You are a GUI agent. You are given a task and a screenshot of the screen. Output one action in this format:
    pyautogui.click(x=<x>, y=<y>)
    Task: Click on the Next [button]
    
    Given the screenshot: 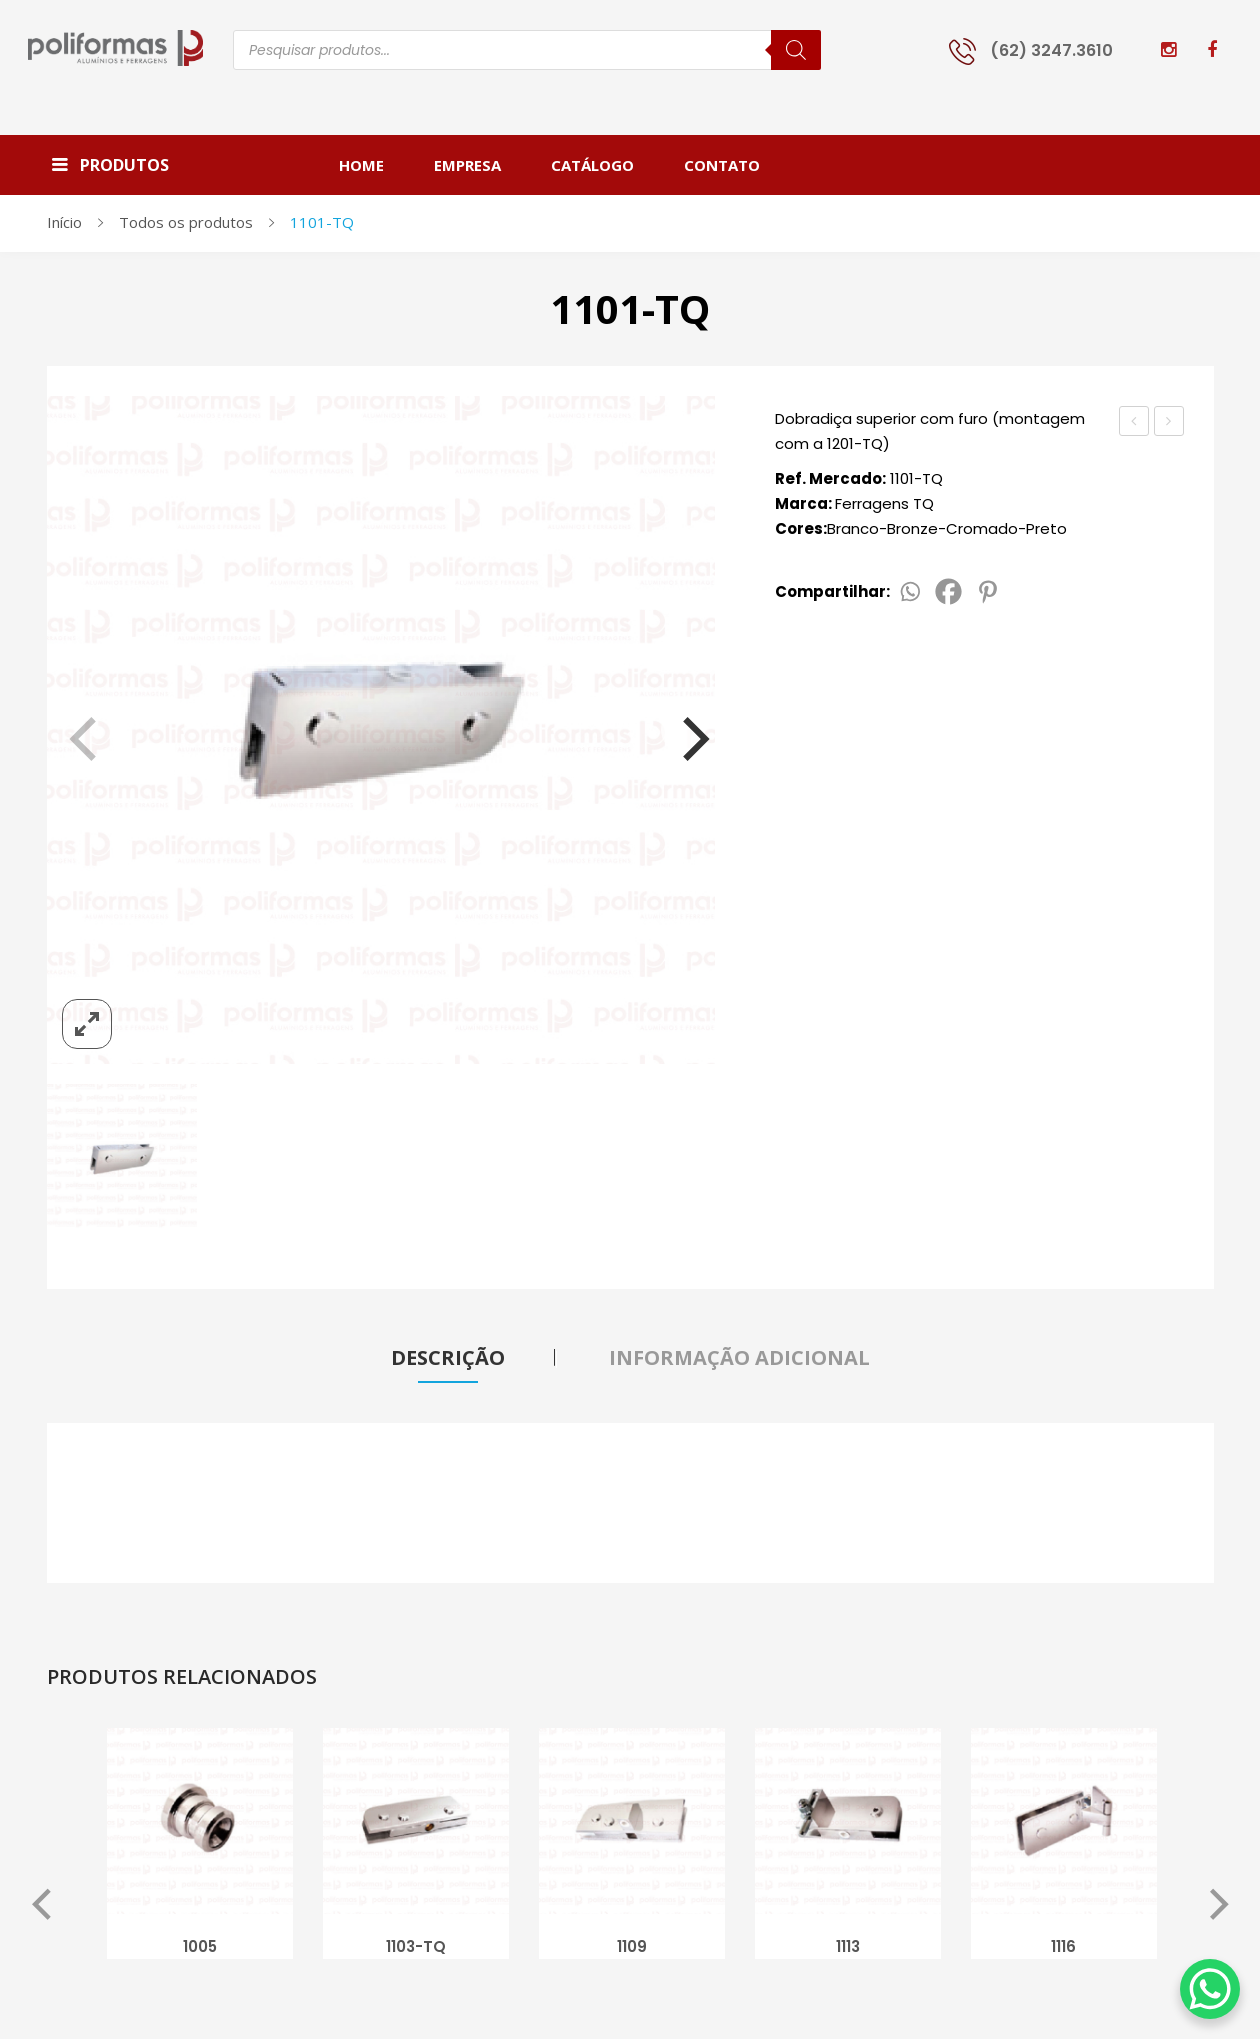 What is the action you would take?
    pyautogui.click(x=1219, y=1909)
    